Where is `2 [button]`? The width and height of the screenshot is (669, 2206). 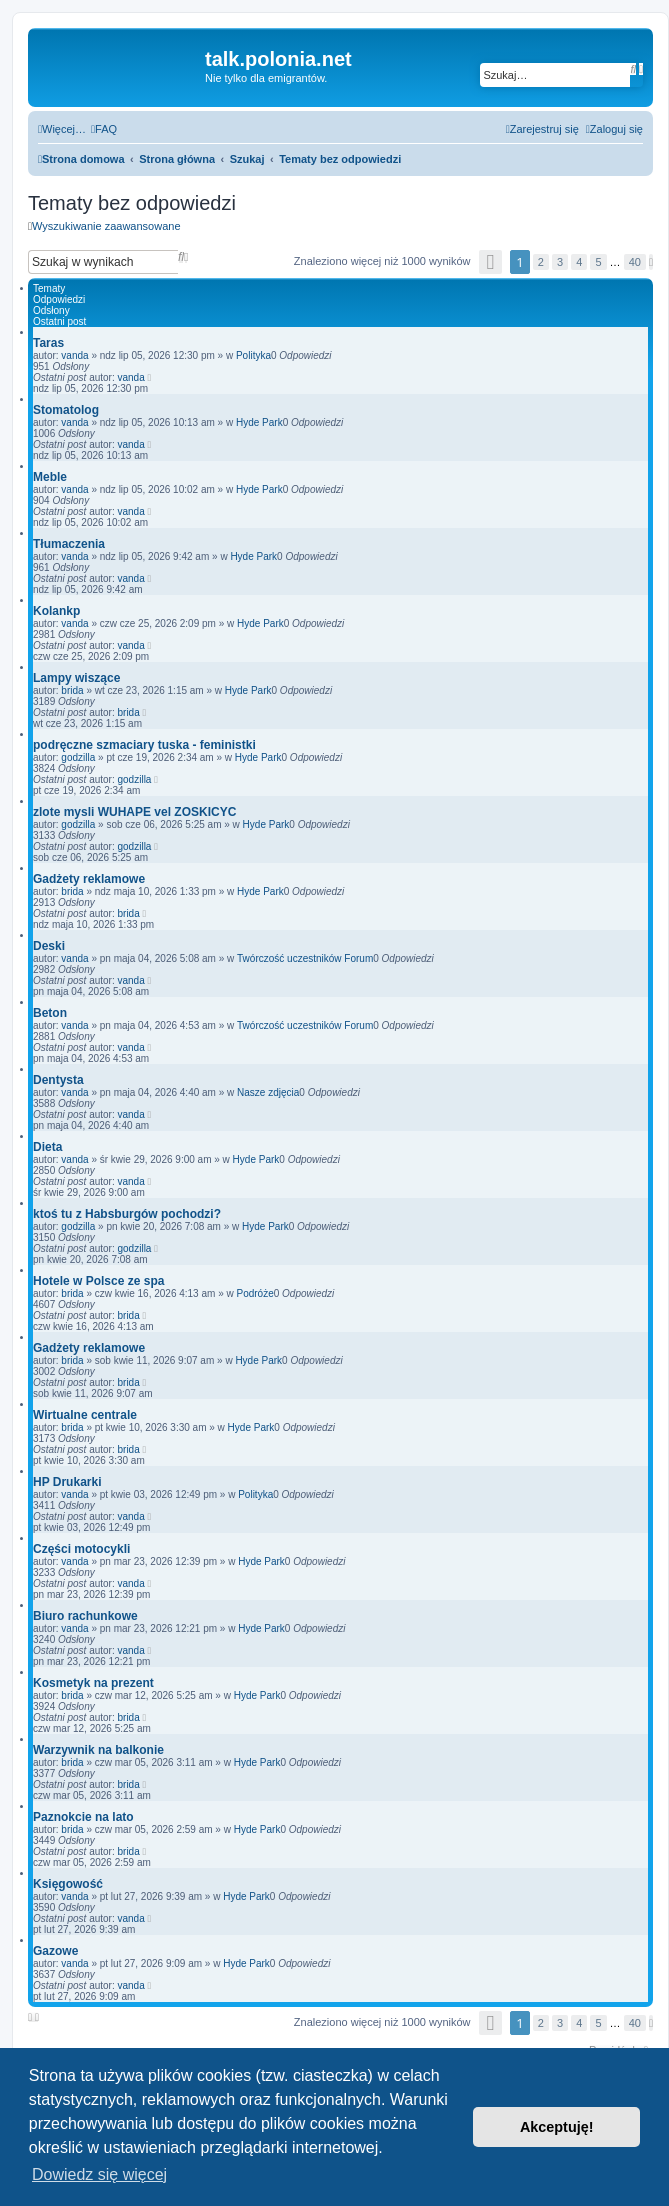 2 [button] is located at coordinates (541, 262).